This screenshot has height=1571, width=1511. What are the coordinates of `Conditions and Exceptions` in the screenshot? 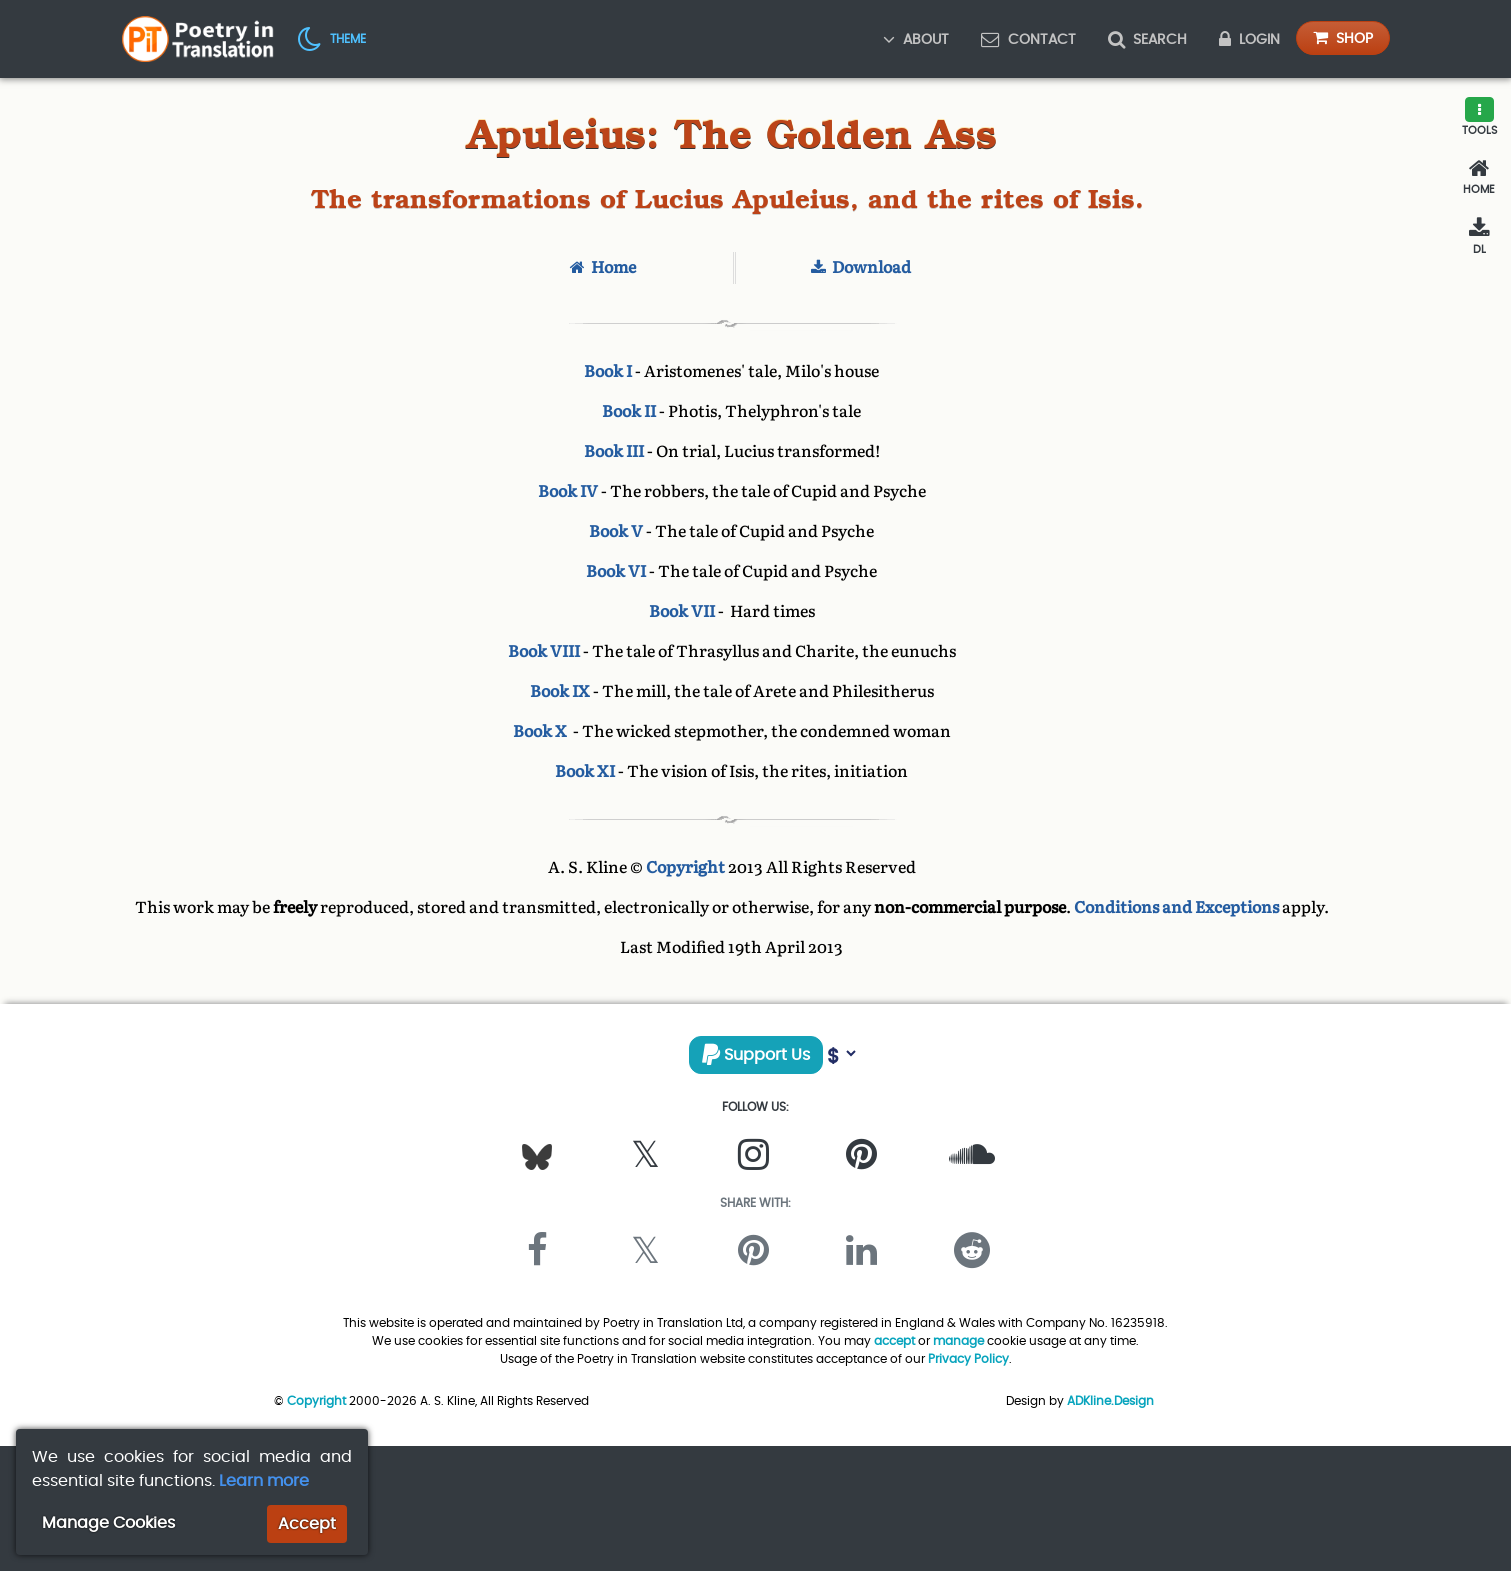 It's located at (1176, 907).